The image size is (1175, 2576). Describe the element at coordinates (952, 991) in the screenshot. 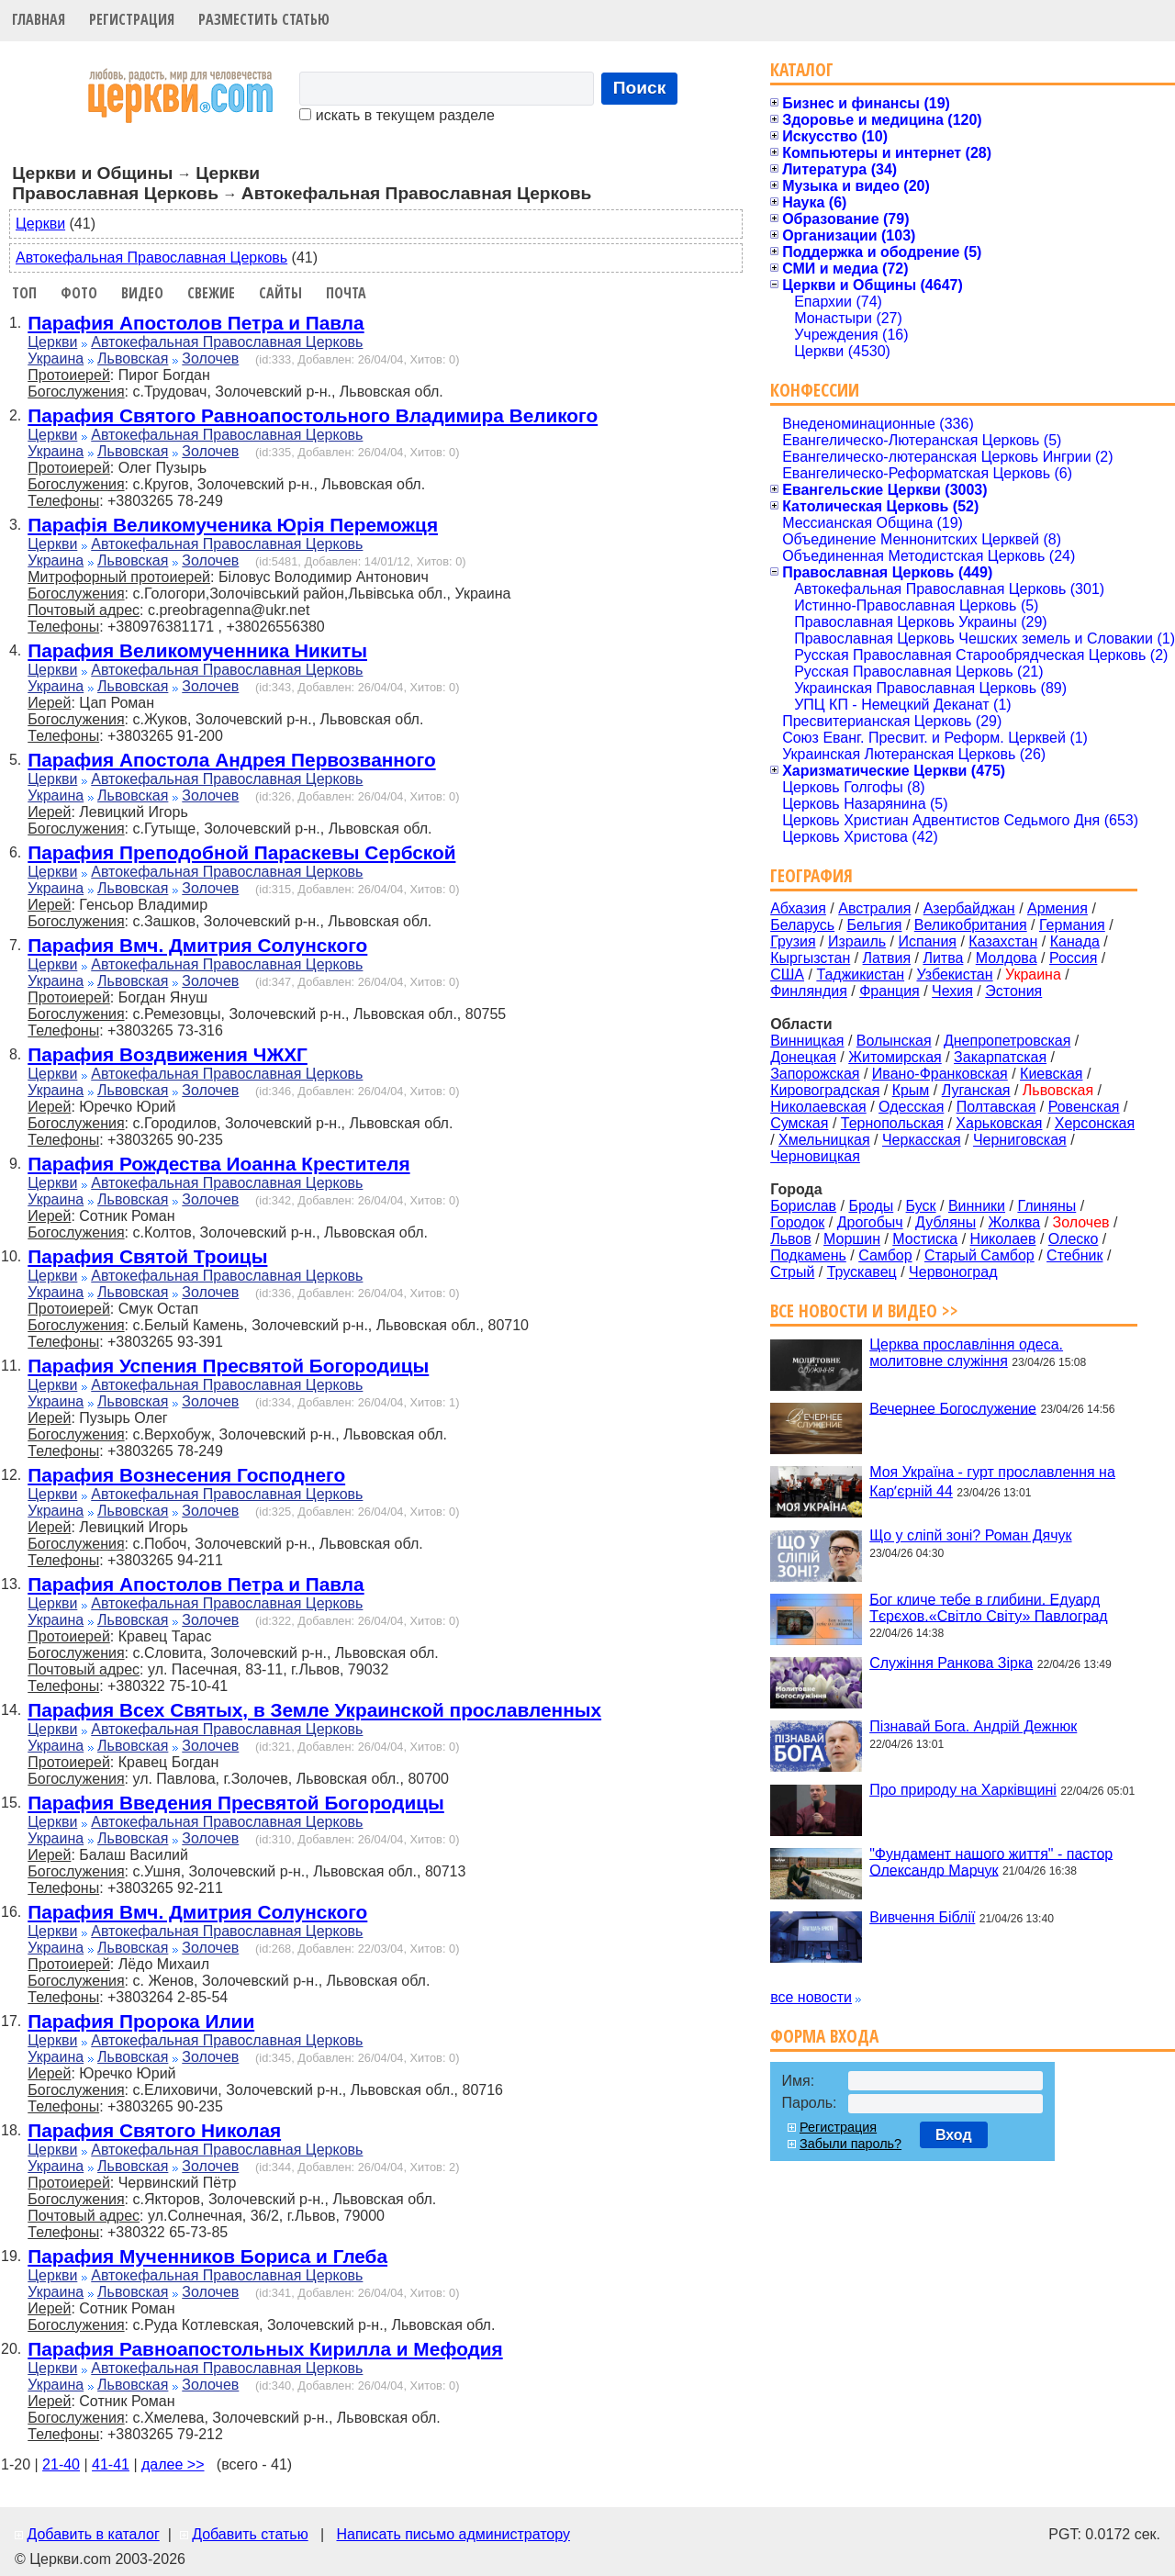

I see `Чехия` at that location.